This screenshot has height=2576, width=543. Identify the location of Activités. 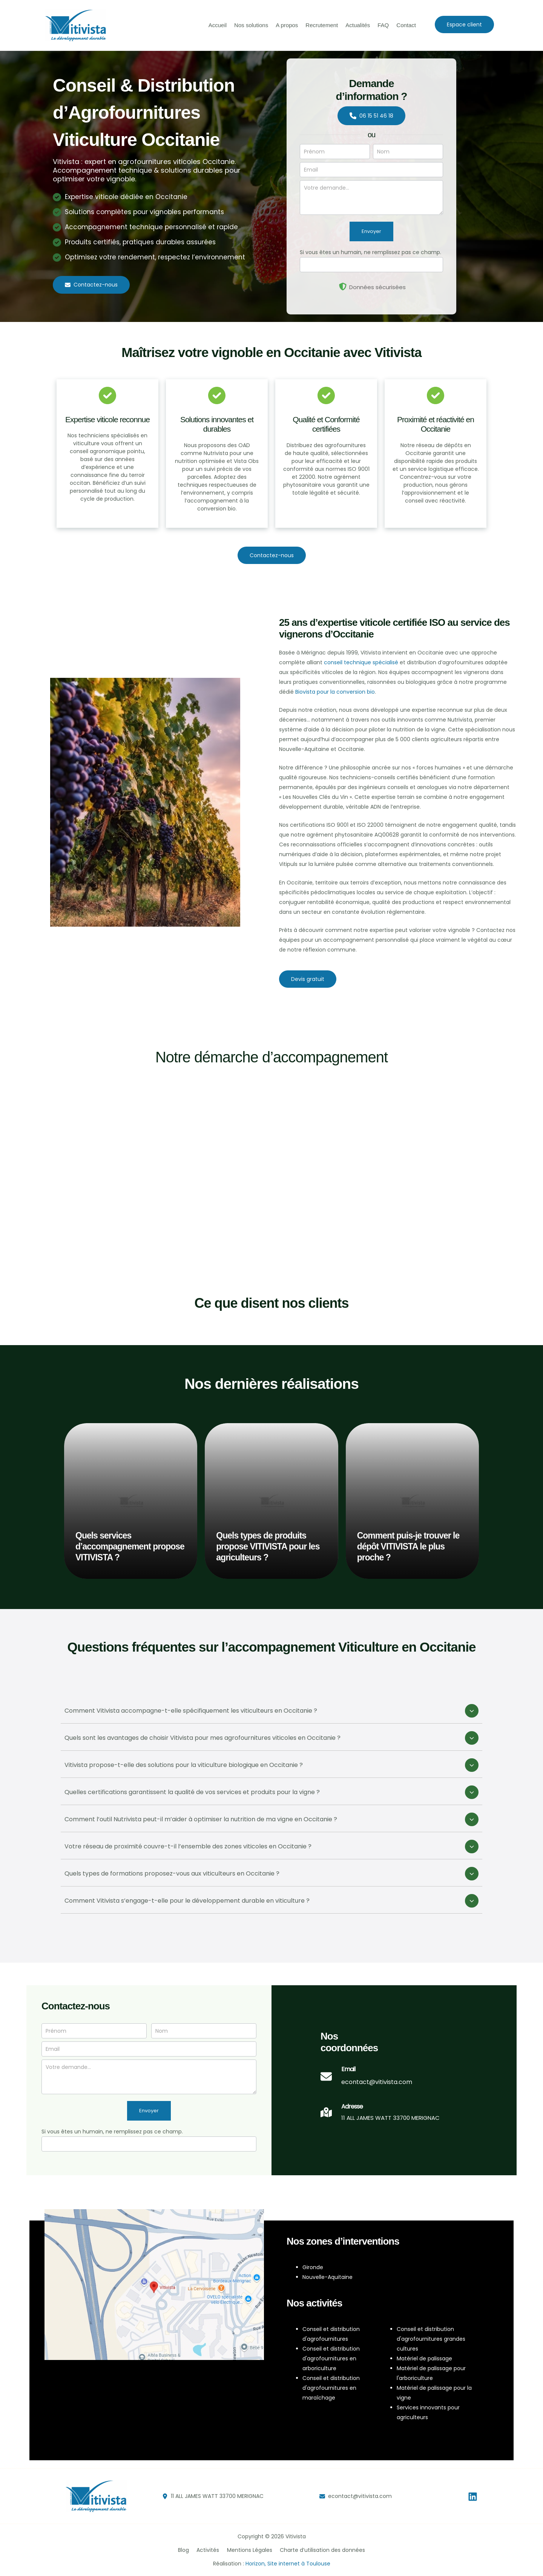
(209, 2550).